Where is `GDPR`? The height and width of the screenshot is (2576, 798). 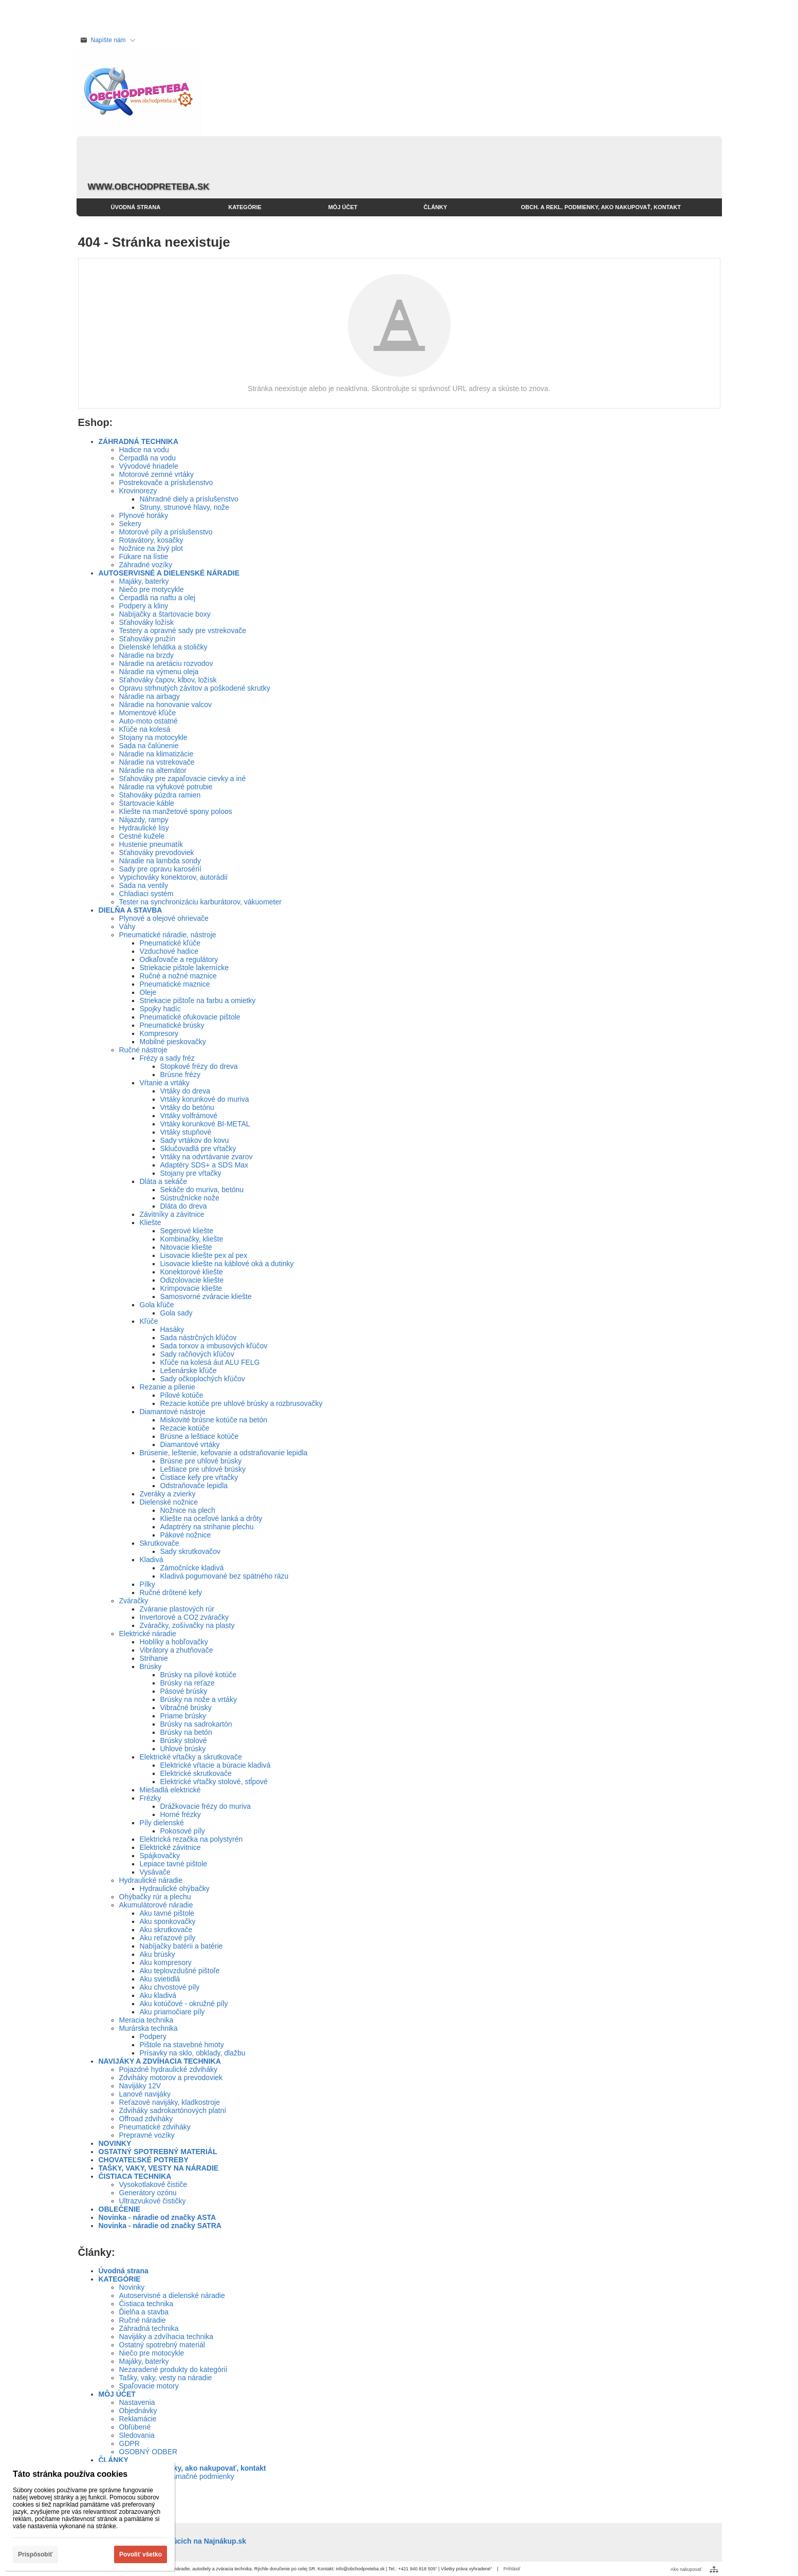
GDPR is located at coordinates (129, 2443).